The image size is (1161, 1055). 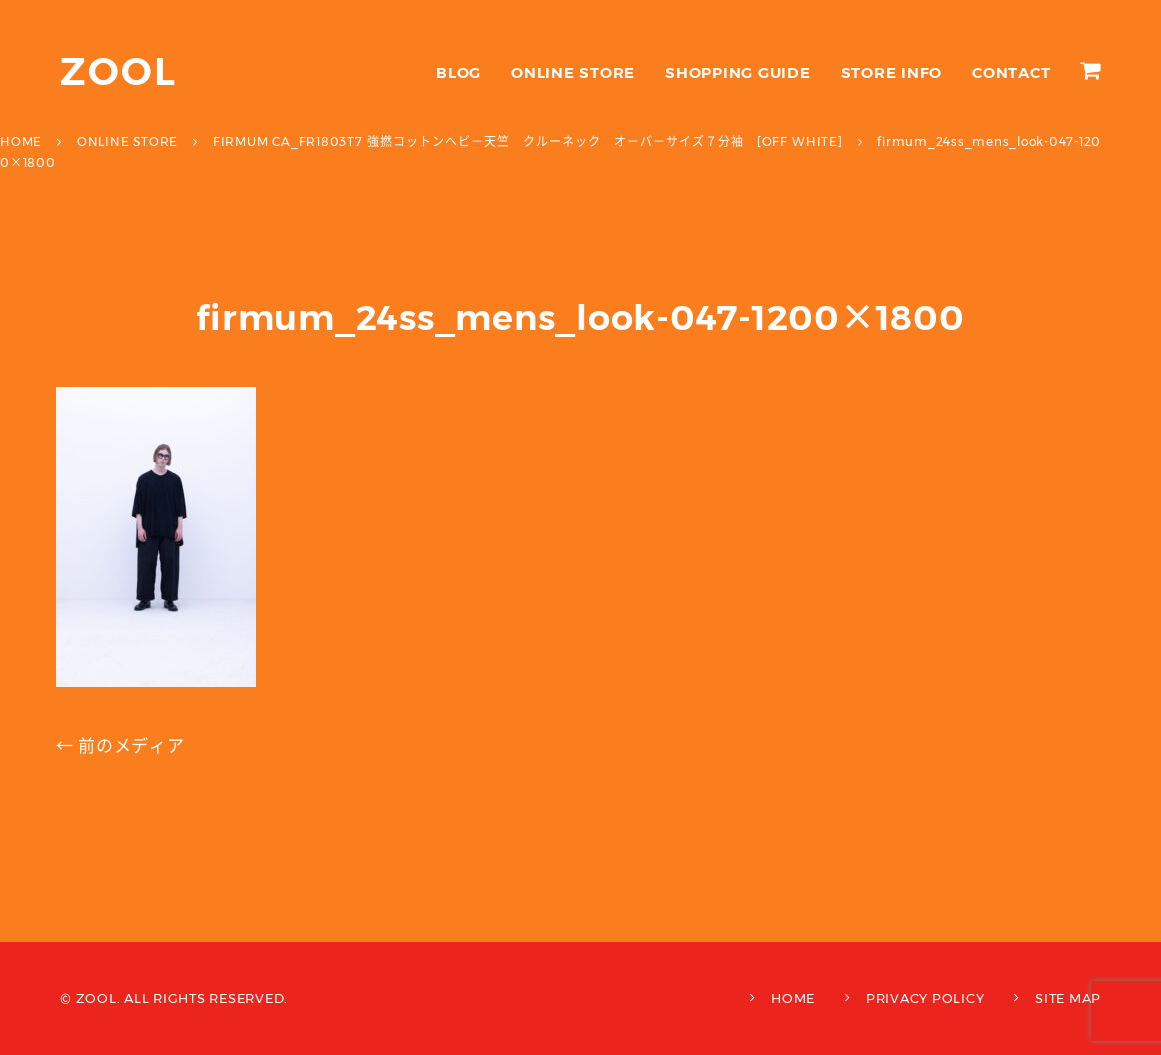 What do you see at coordinates (738, 72) in the screenshot?
I see `SHOPPING GUIDE` at bounding box center [738, 72].